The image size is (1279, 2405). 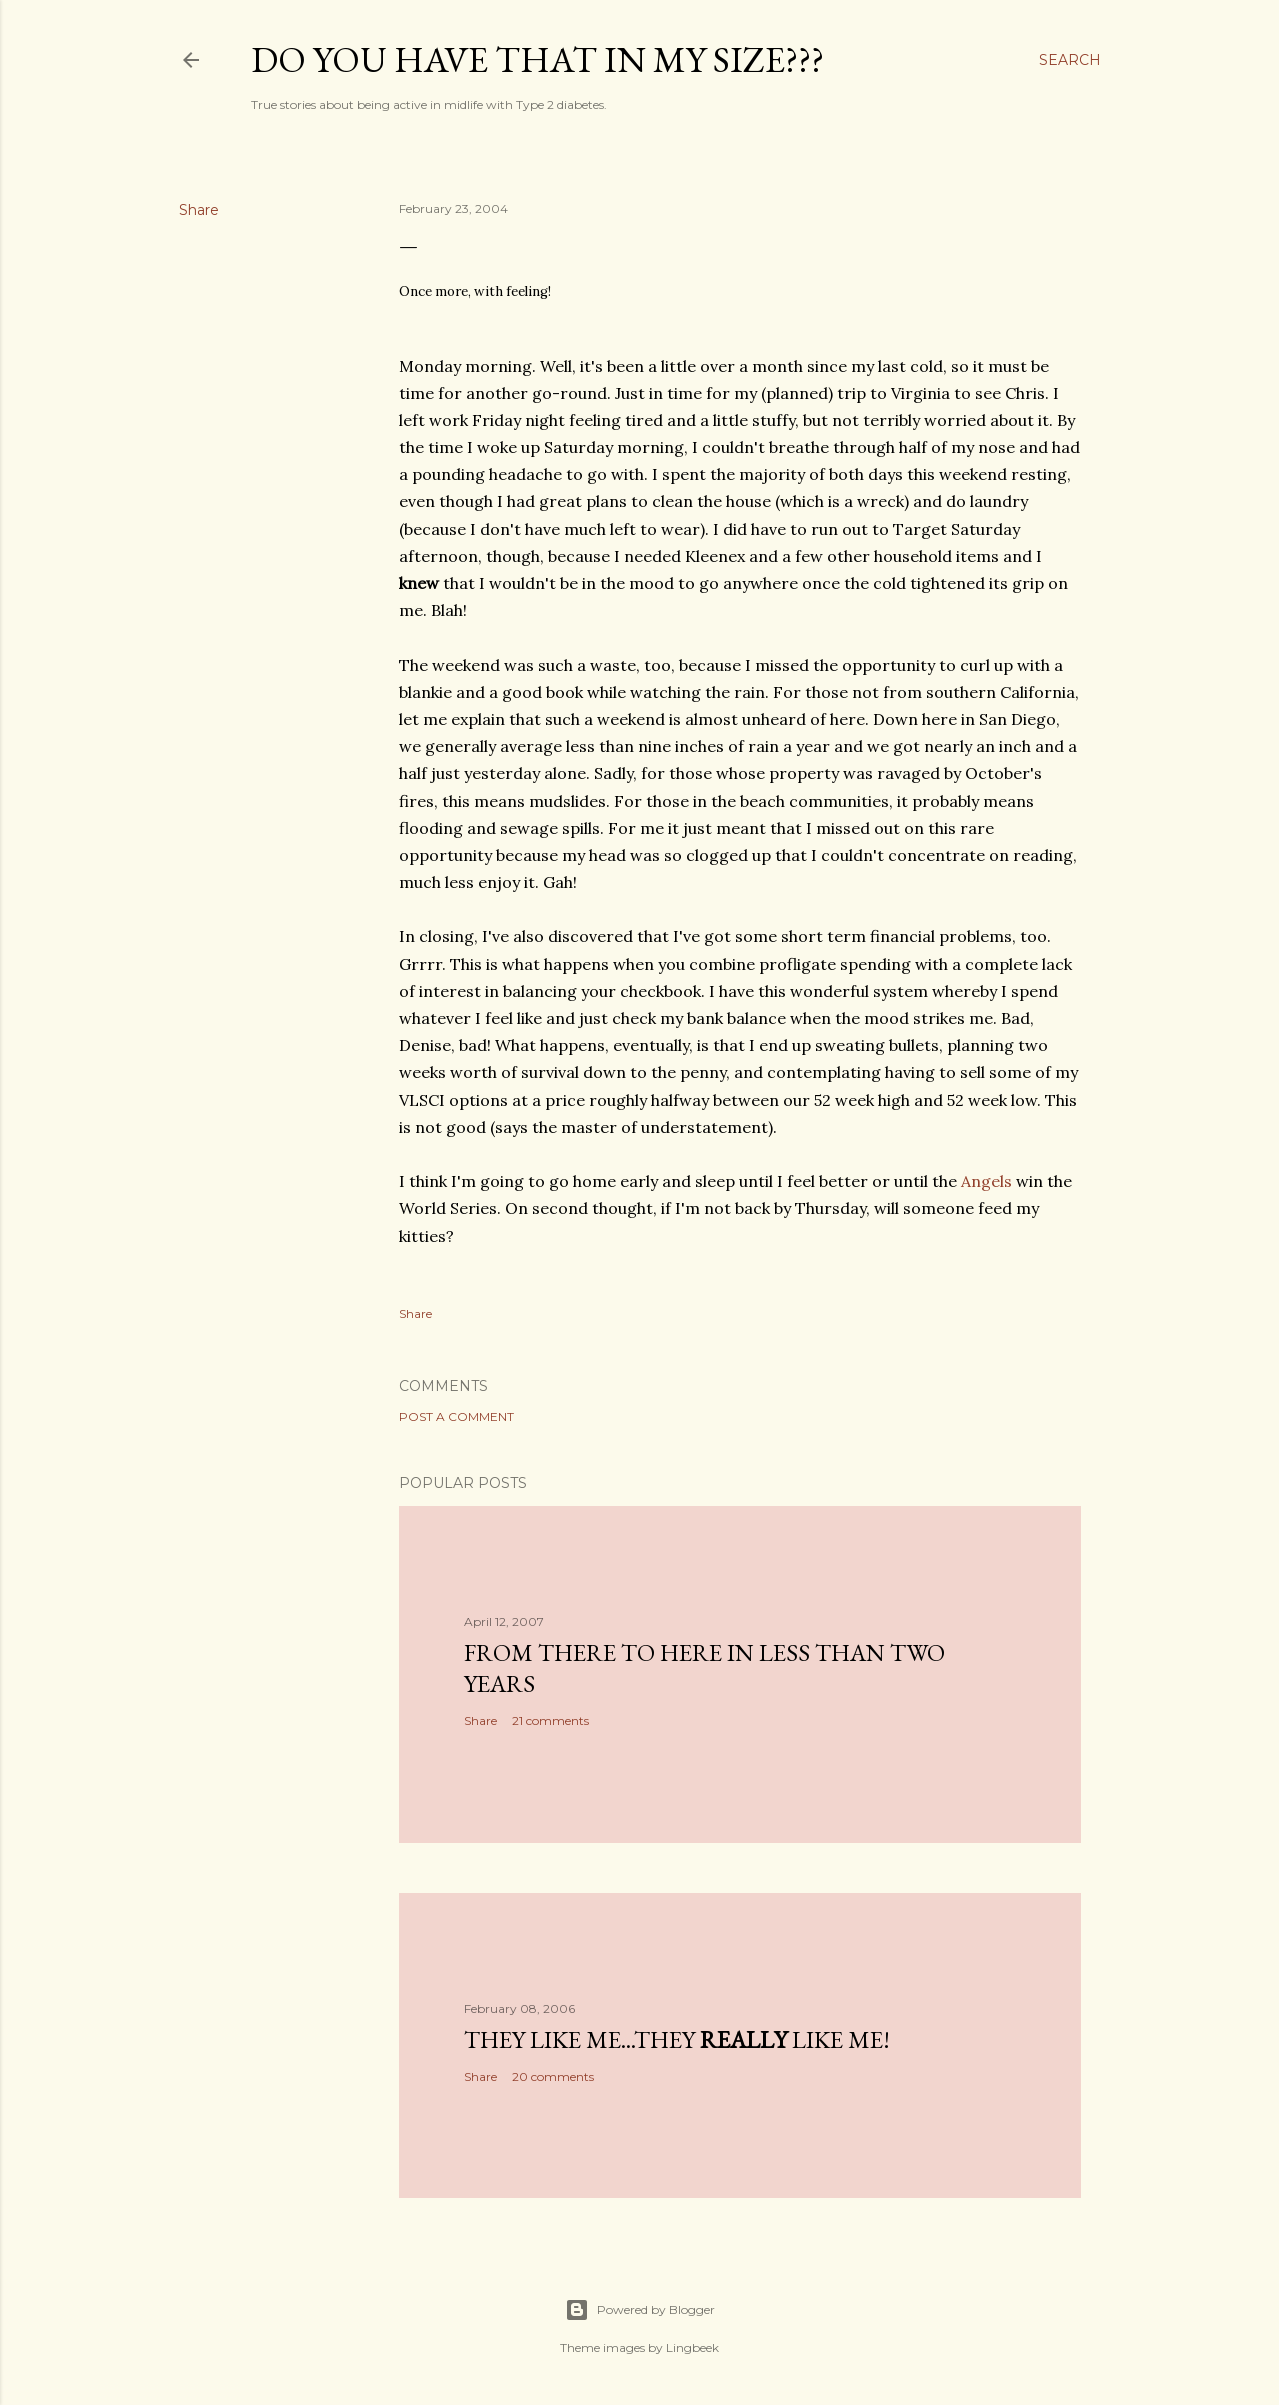 I want to click on Post a Comment, so click(x=456, y=1416).